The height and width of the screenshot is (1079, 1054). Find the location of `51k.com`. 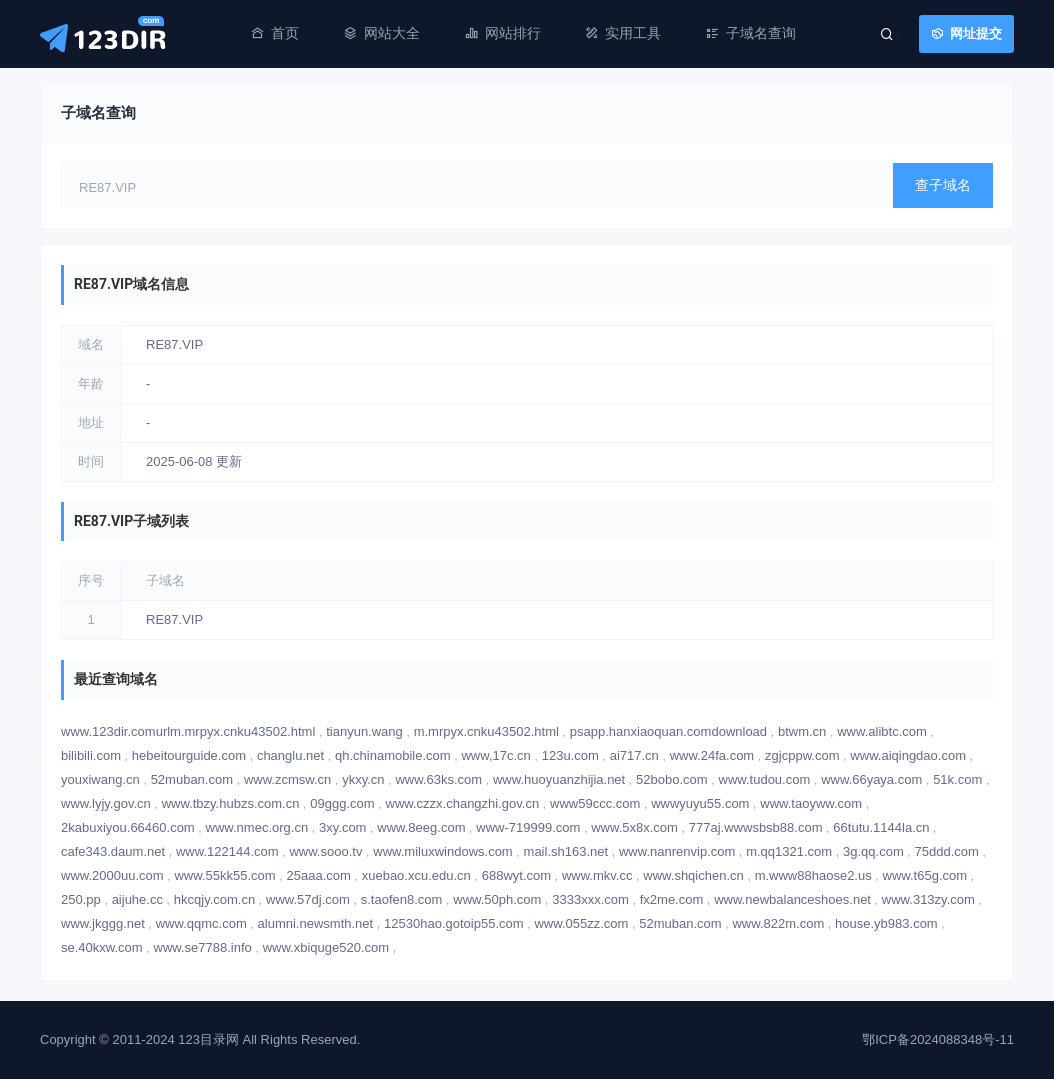

51k.com is located at coordinates (957, 779).